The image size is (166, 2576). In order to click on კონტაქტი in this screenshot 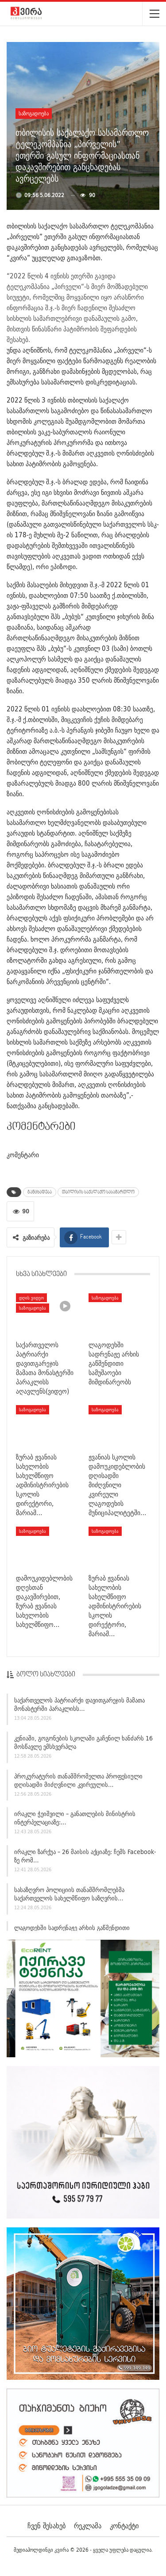, I will do `click(124, 2525)`.